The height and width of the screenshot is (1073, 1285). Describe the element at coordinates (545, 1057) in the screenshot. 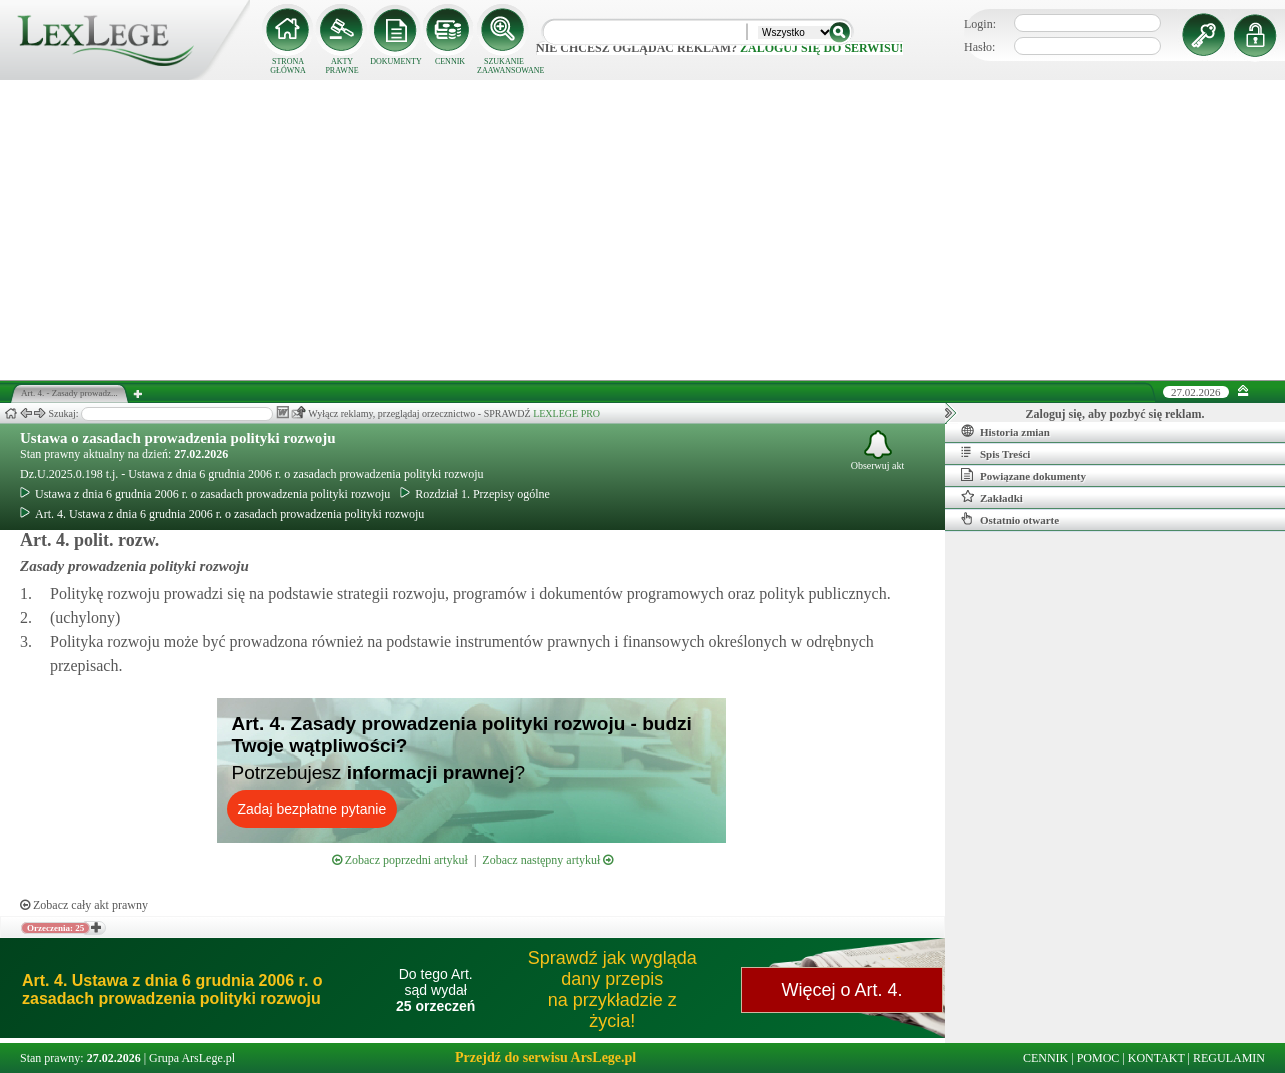

I see `Przejdź do serwisu ArsLege.pl` at that location.